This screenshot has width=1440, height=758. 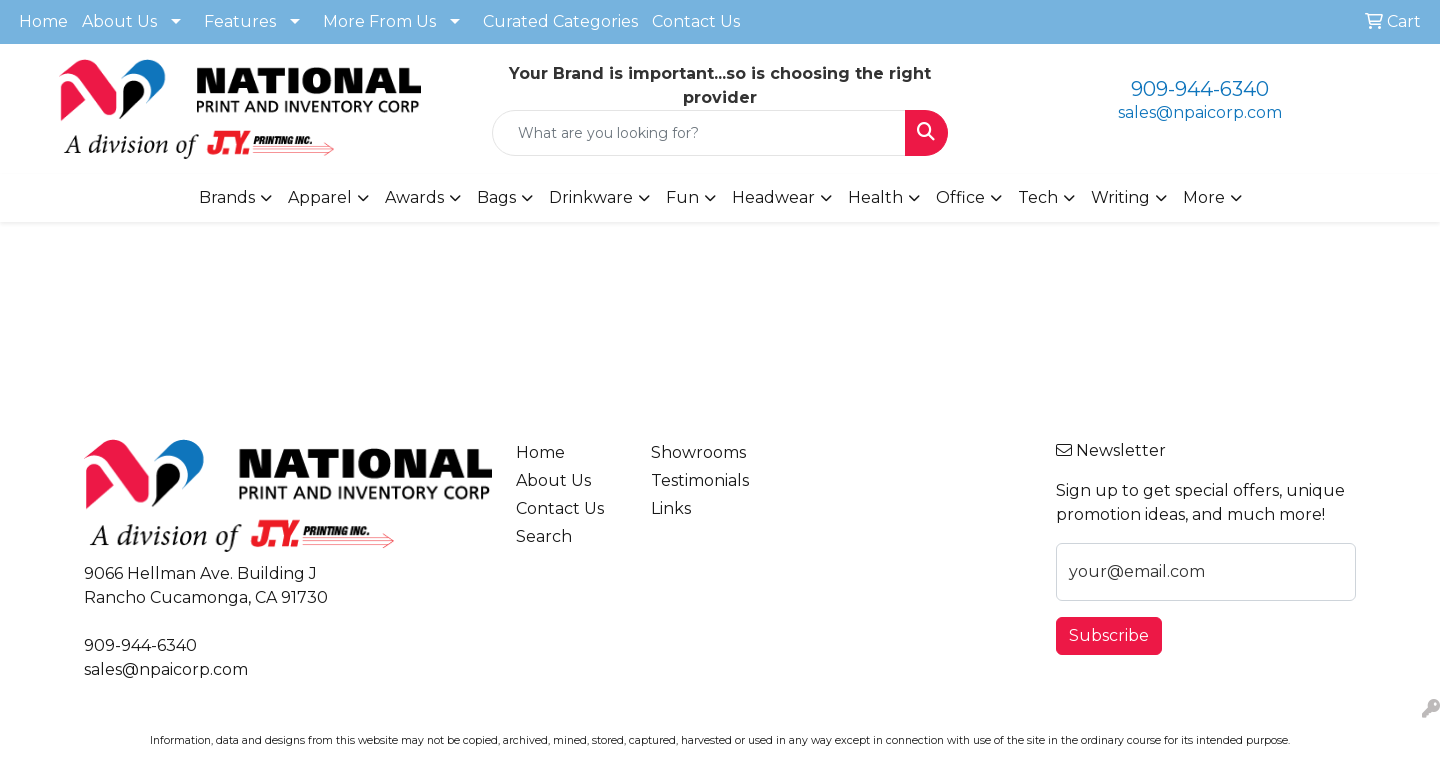 I want to click on Links, so click(x=671, y=508).